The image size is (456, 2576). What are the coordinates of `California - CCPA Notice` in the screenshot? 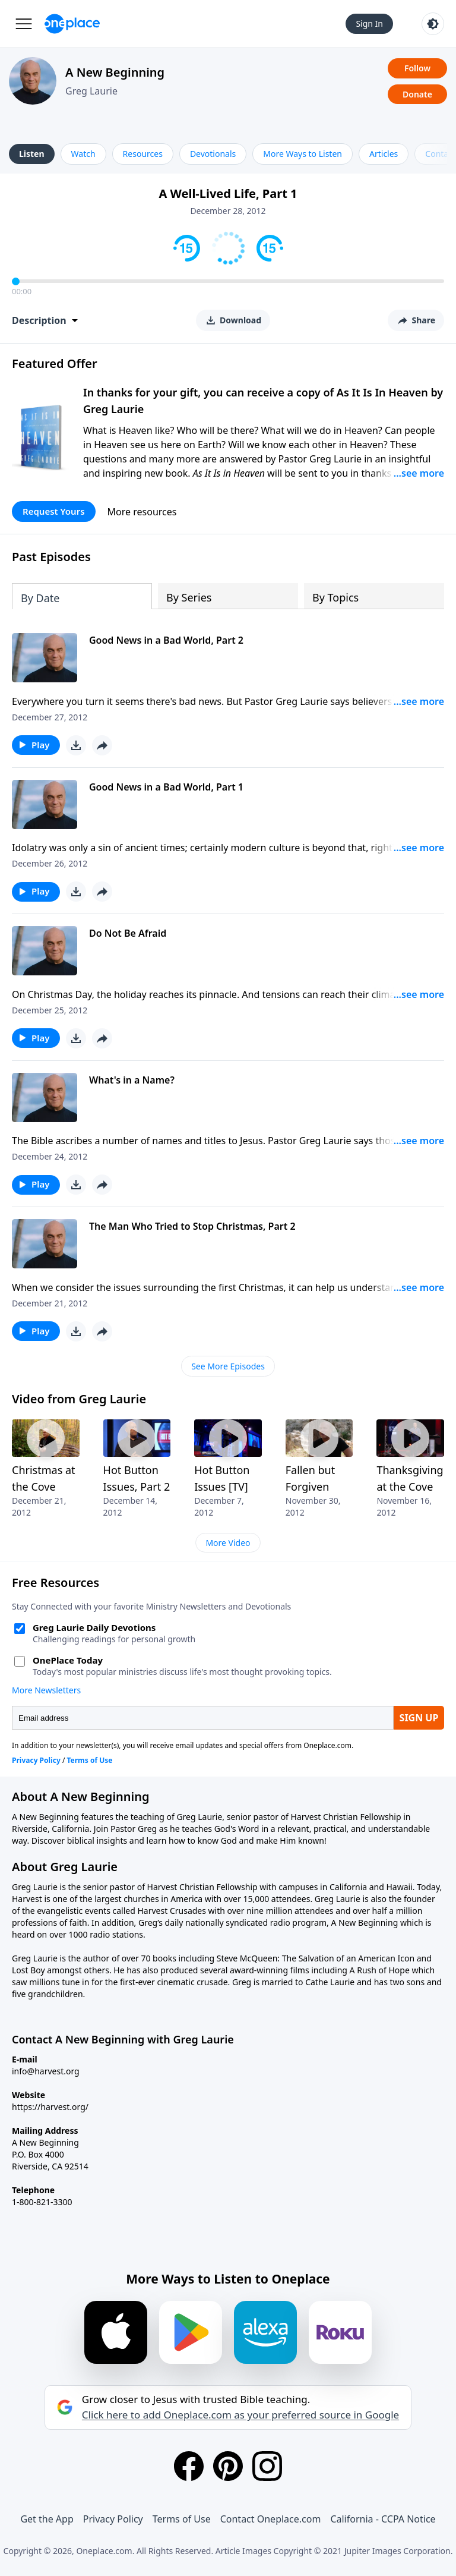 It's located at (382, 2518).